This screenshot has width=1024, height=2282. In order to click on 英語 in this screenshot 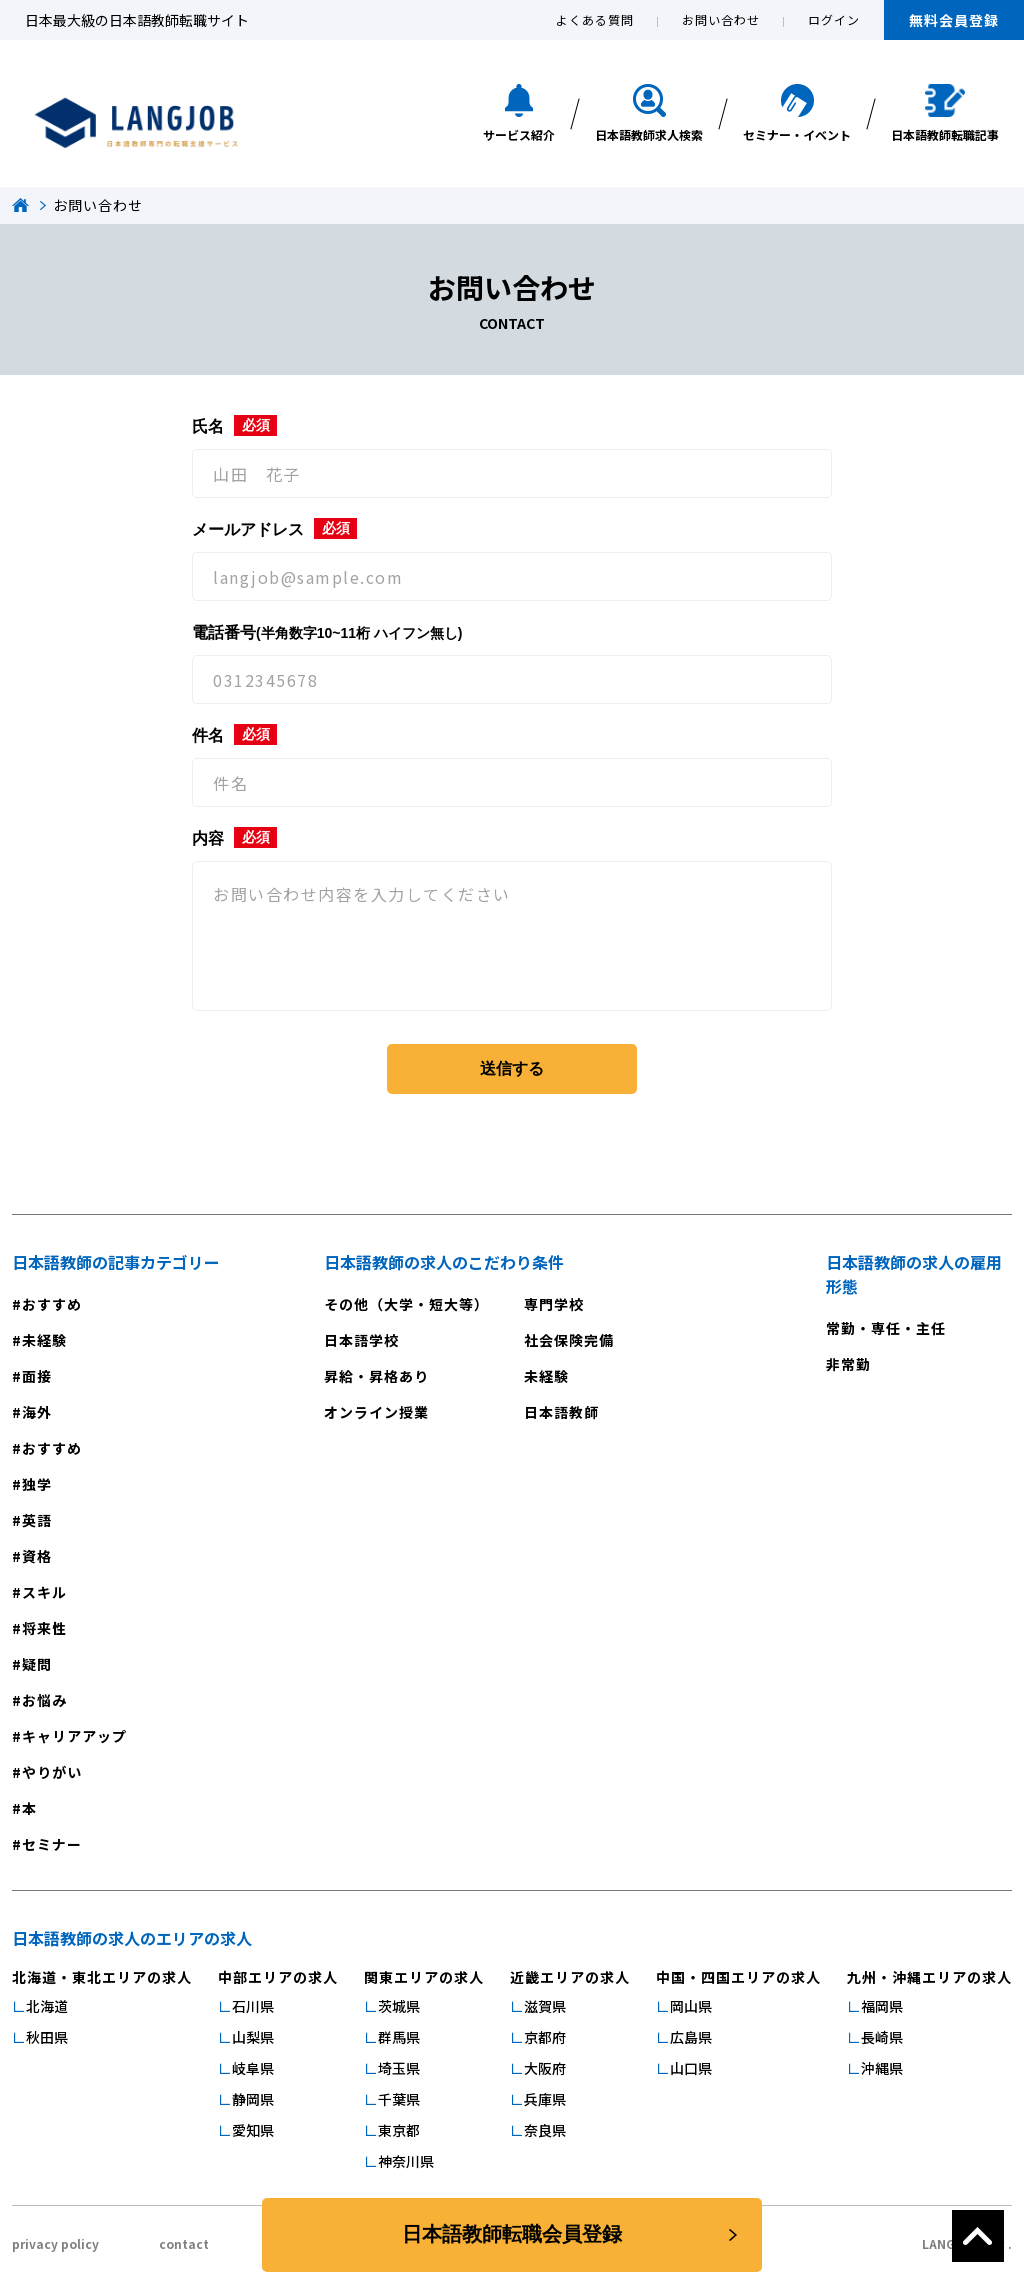, I will do `click(37, 1520)`.